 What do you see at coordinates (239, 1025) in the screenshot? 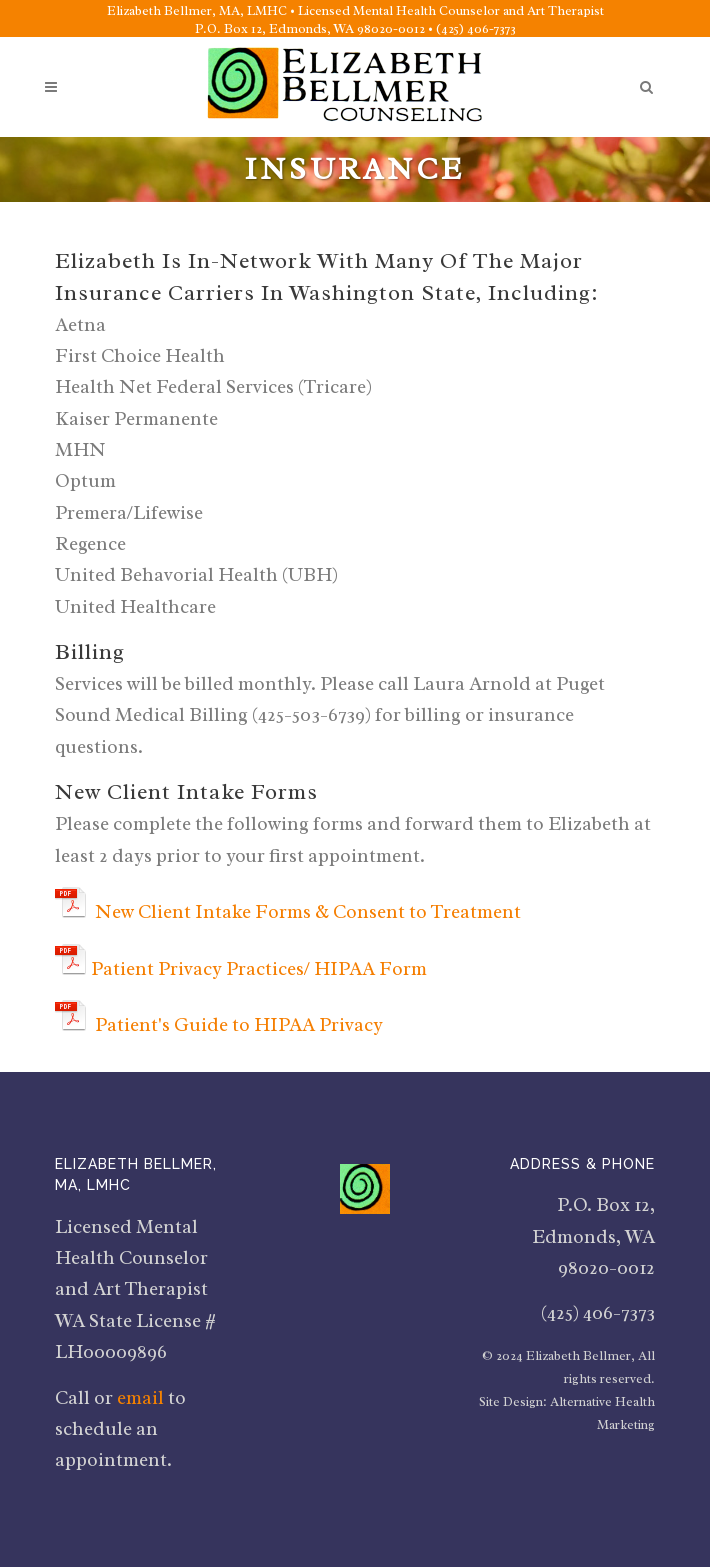
I see `Patient's Guide to HIPAA Privacy` at bounding box center [239, 1025].